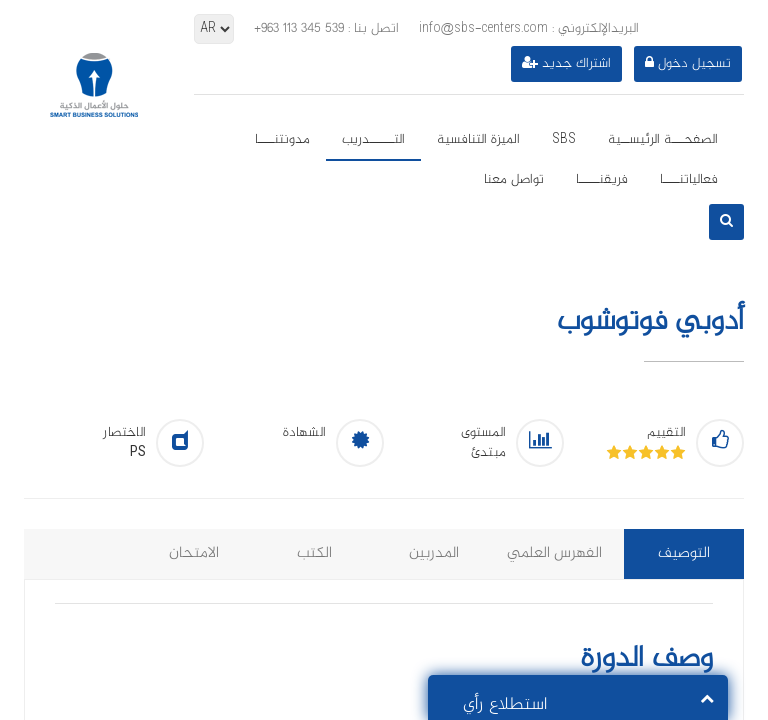 The height and width of the screenshot is (720, 768). Describe the element at coordinates (194, 553) in the screenshot. I see `الامتحان` at that location.